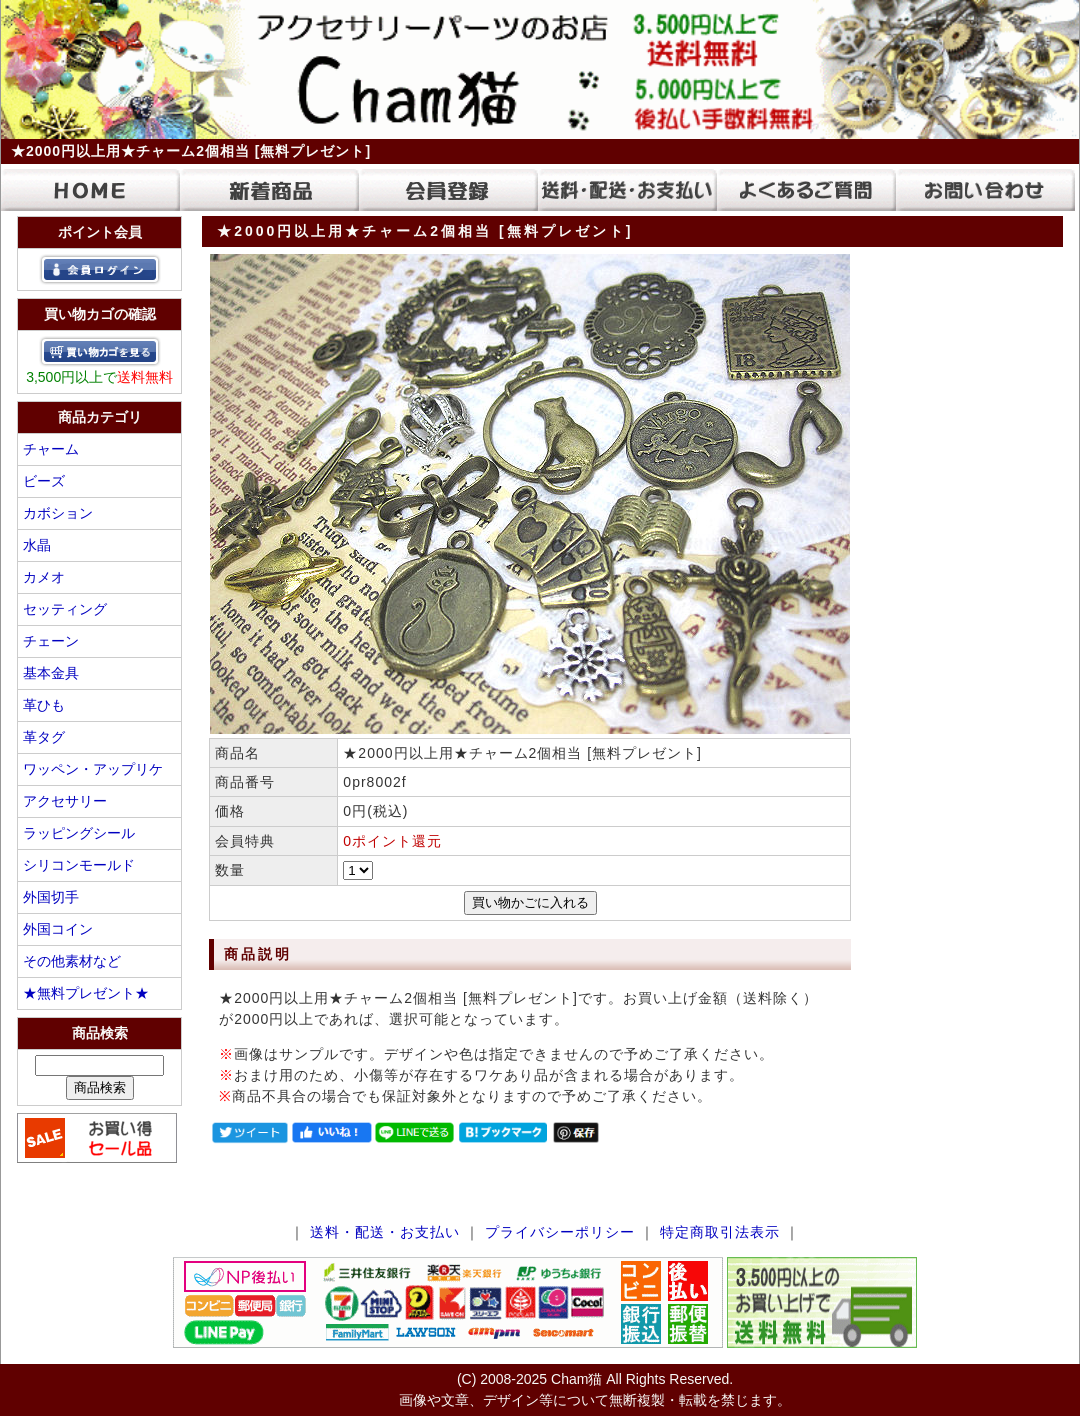 This screenshot has width=1080, height=1416. What do you see at coordinates (44, 577) in the screenshot?
I see `カメオ` at bounding box center [44, 577].